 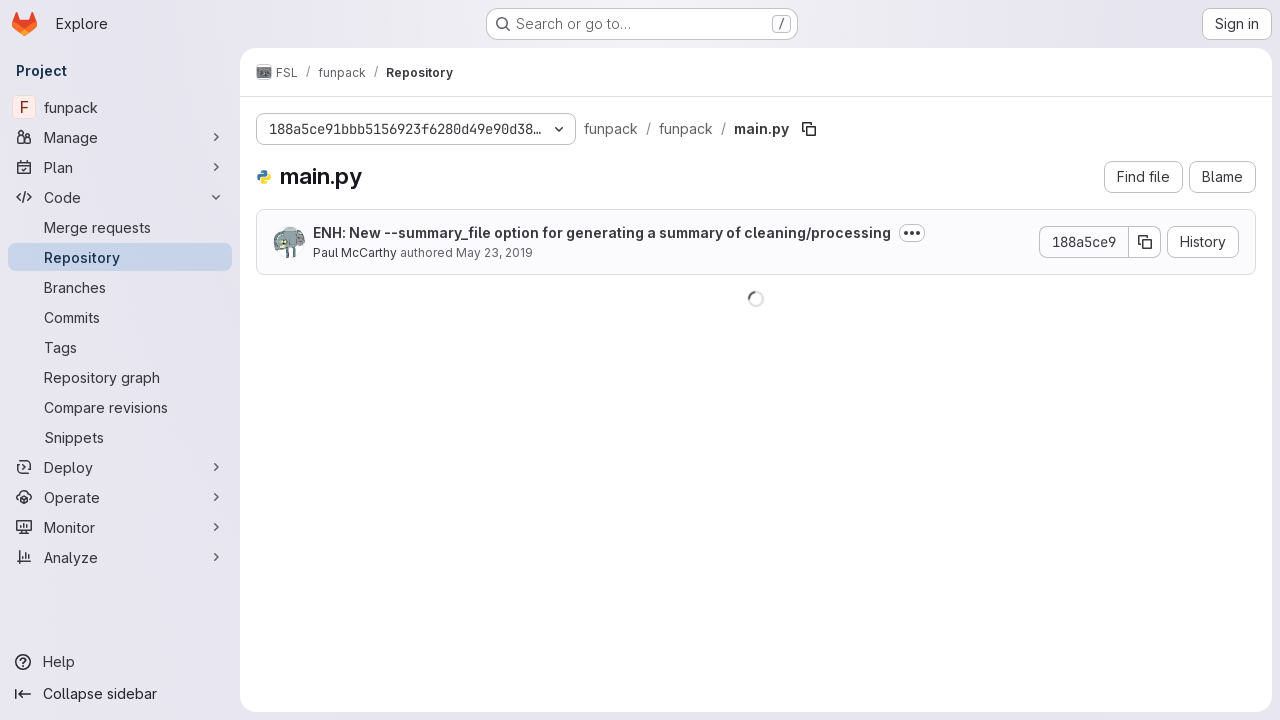 What do you see at coordinates (120, 287) in the screenshot?
I see `[Branches]` at bounding box center [120, 287].